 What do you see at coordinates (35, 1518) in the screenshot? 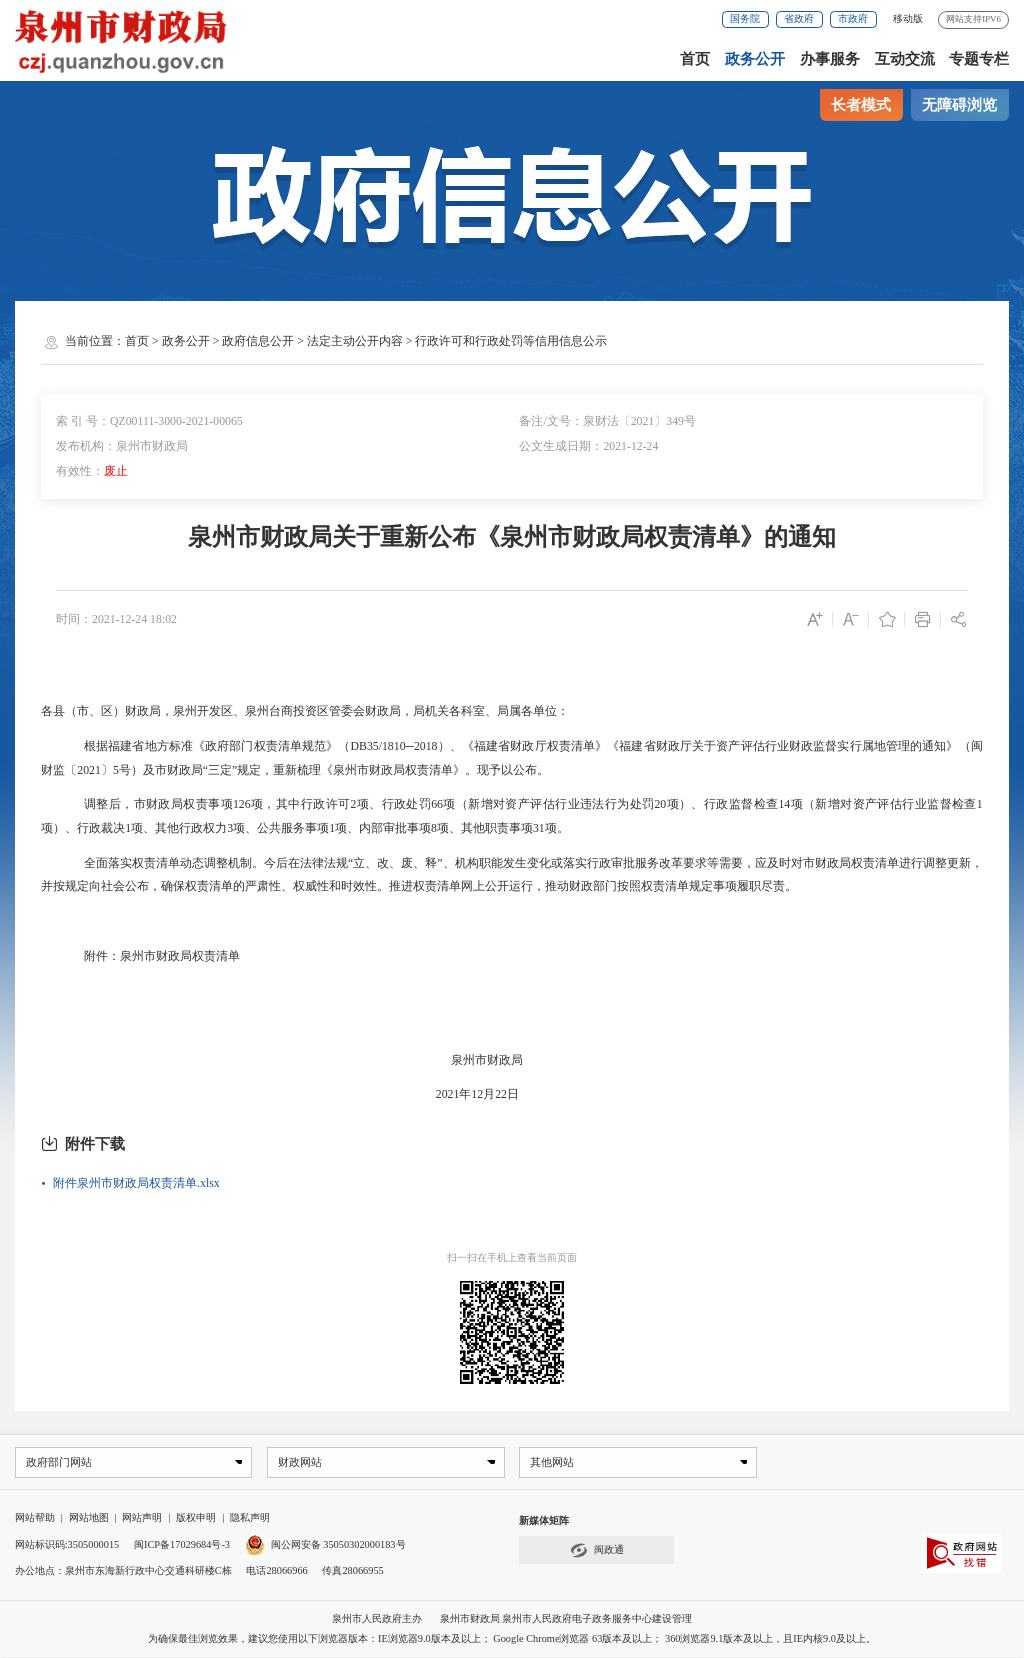
I see `网站帮助` at bounding box center [35, 1518].